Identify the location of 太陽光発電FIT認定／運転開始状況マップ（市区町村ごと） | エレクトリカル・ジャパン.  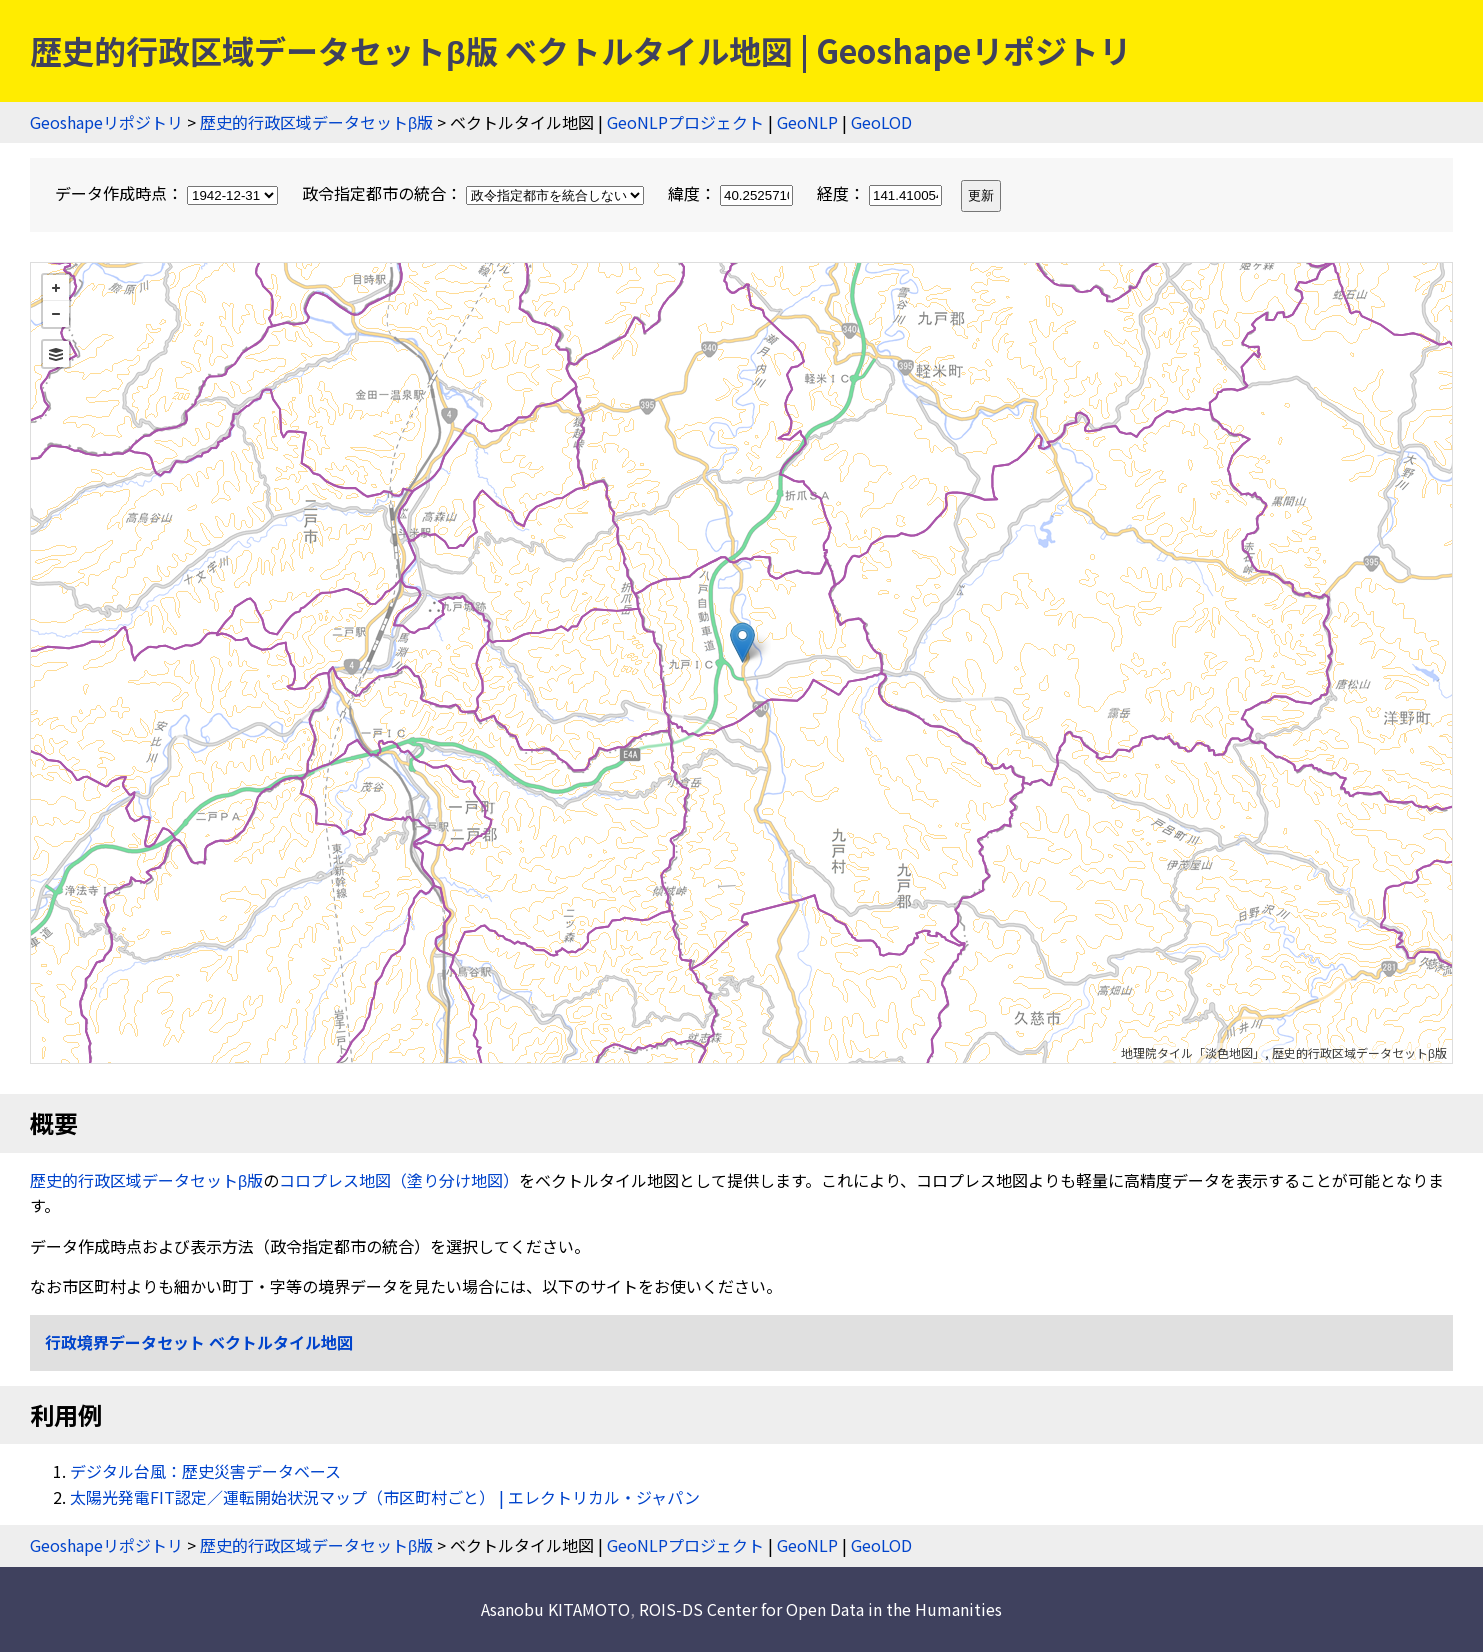
(385, 1497).